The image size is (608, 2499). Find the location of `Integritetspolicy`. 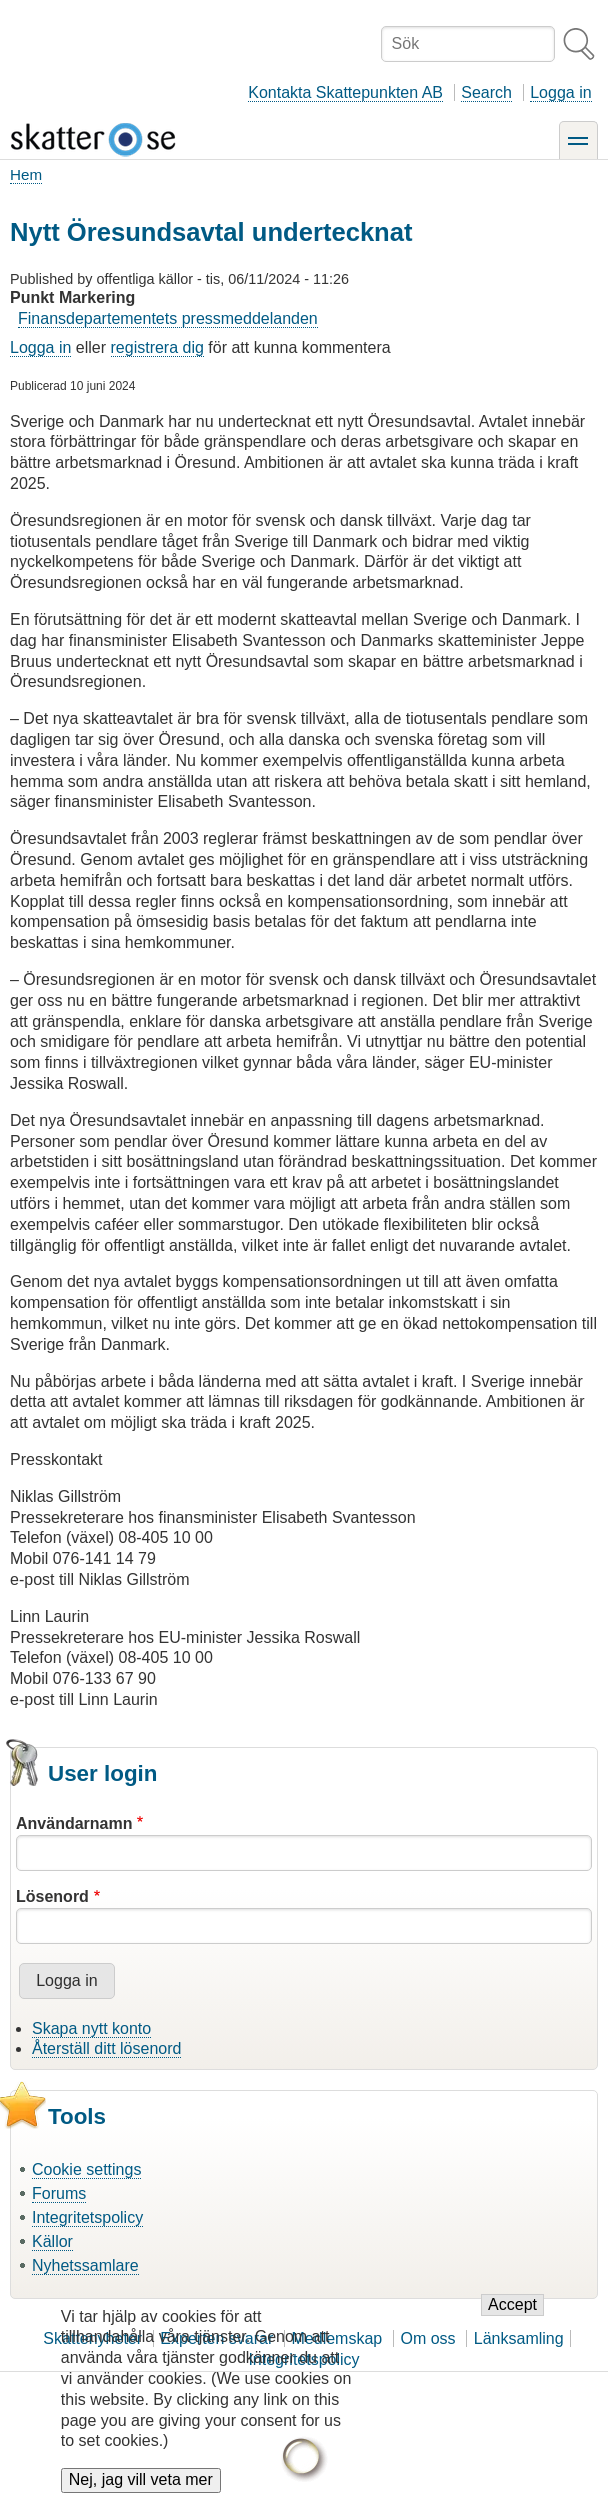

Integritetspolicy is located at coordinates (87, 2217).